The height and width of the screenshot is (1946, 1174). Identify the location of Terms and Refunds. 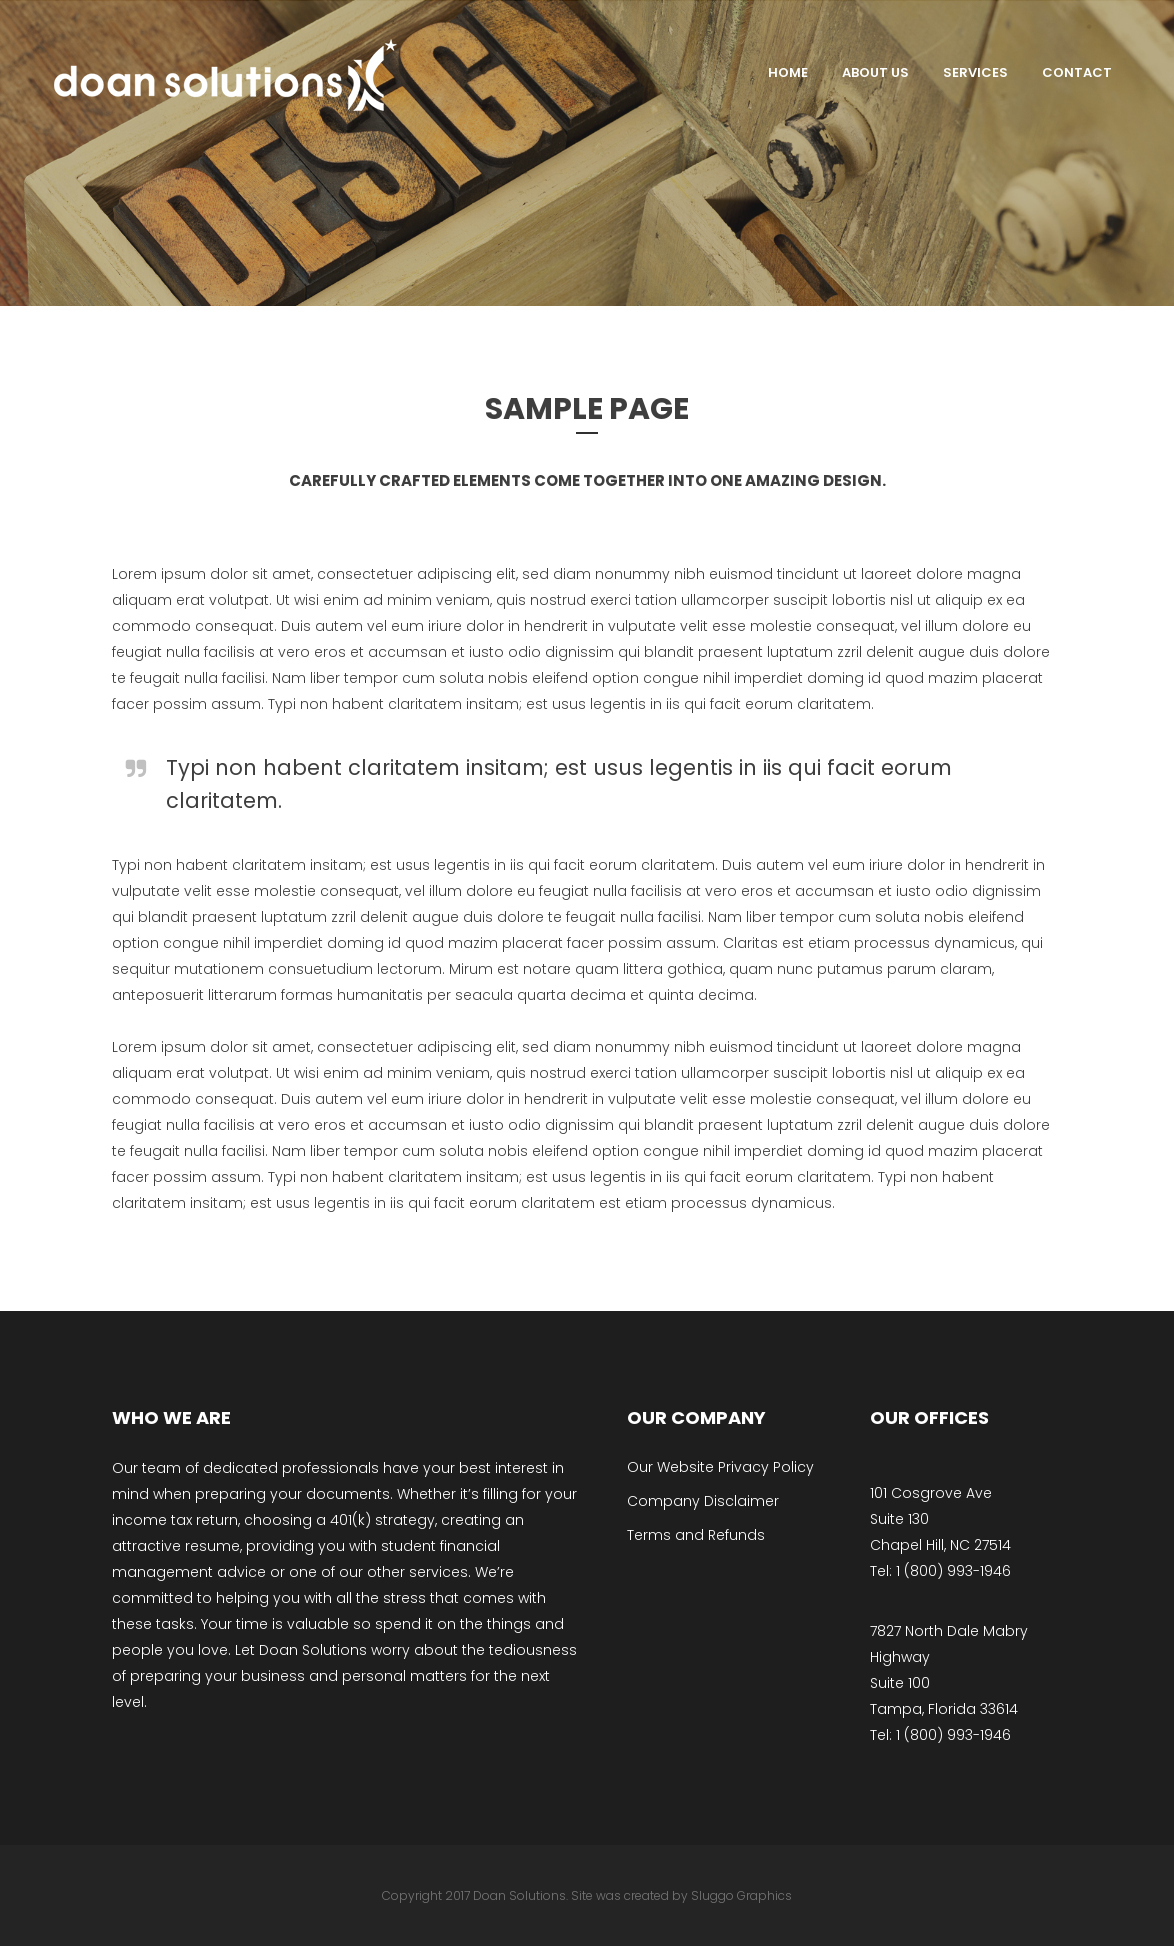
(696, 1535).